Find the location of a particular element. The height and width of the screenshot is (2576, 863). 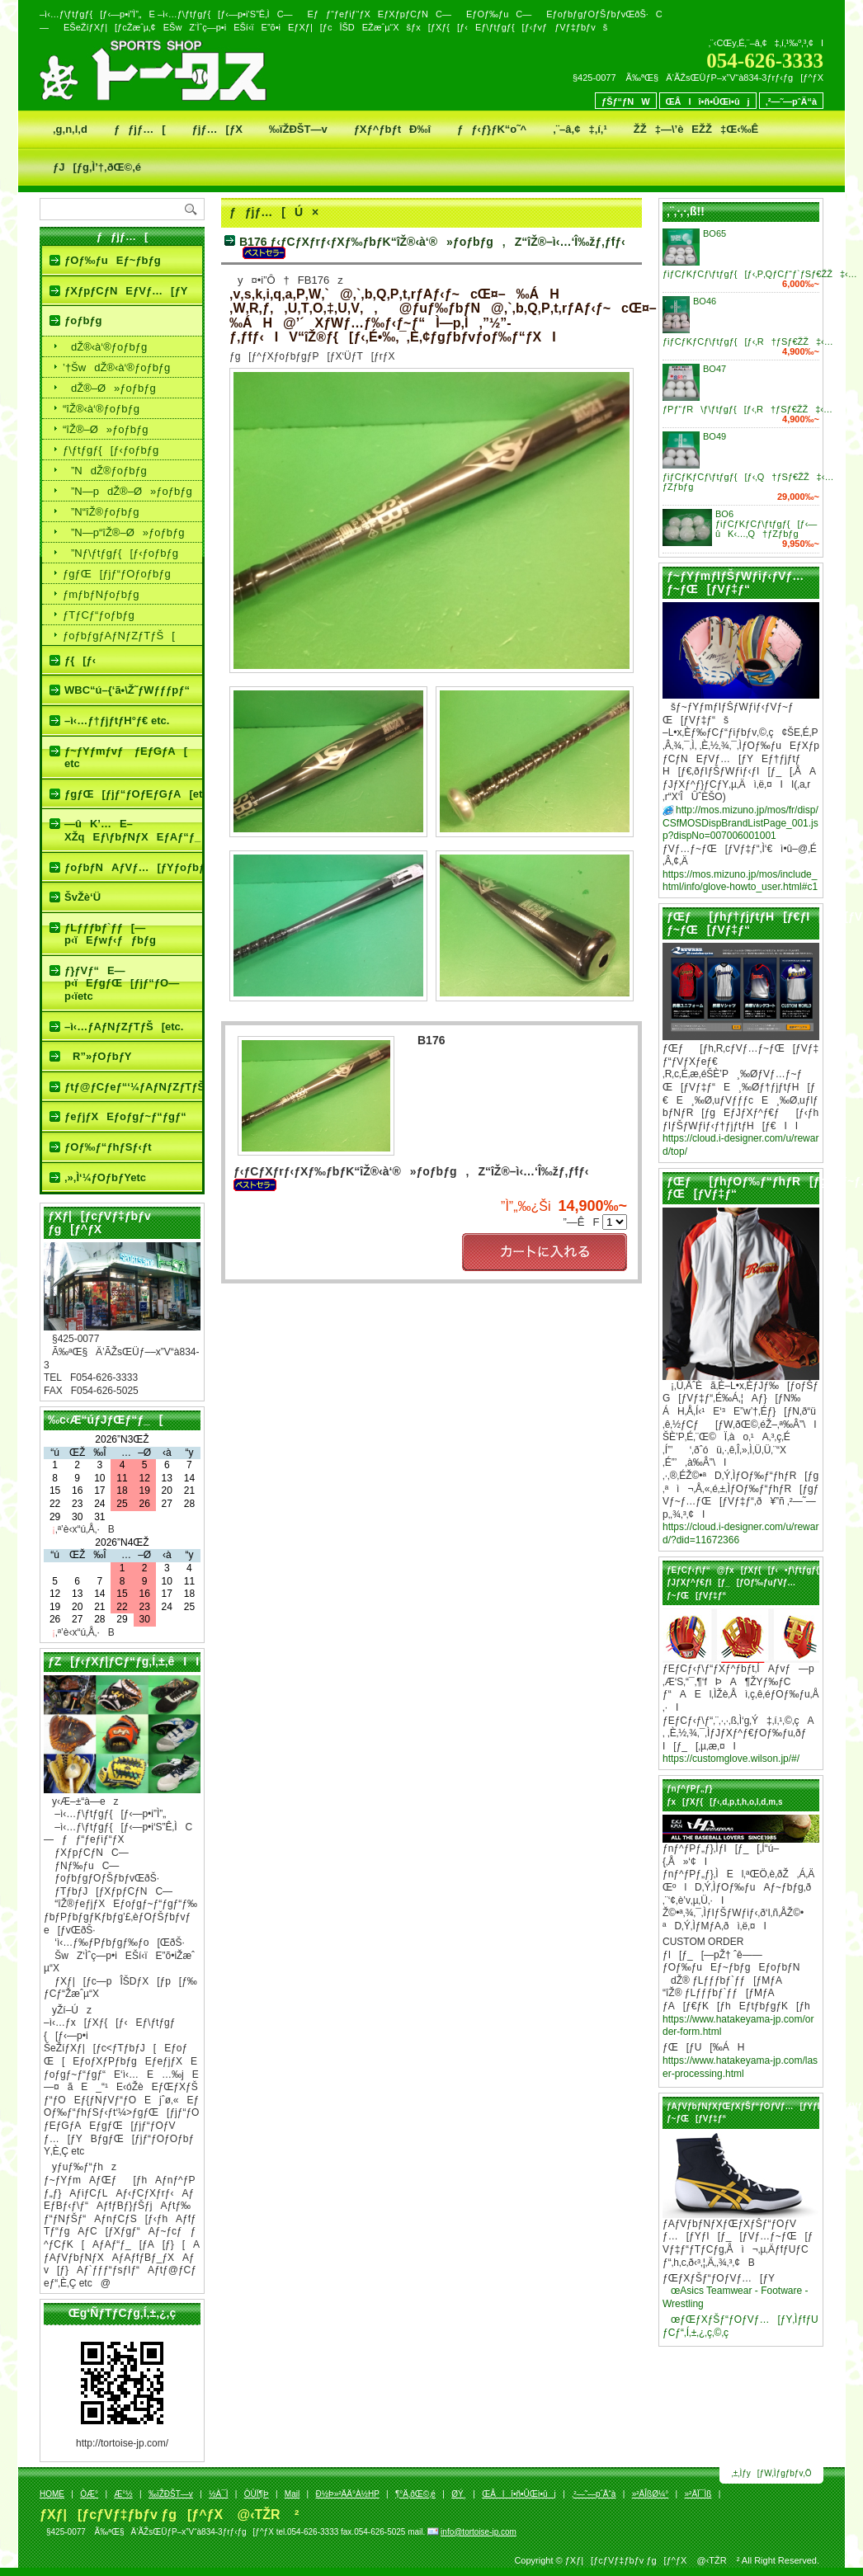

ƒtƒ@ƒCƒeƒ“‘¼ƒAƒNƒZƒTƒŠ[etc is located at coordinates (133, 1087).